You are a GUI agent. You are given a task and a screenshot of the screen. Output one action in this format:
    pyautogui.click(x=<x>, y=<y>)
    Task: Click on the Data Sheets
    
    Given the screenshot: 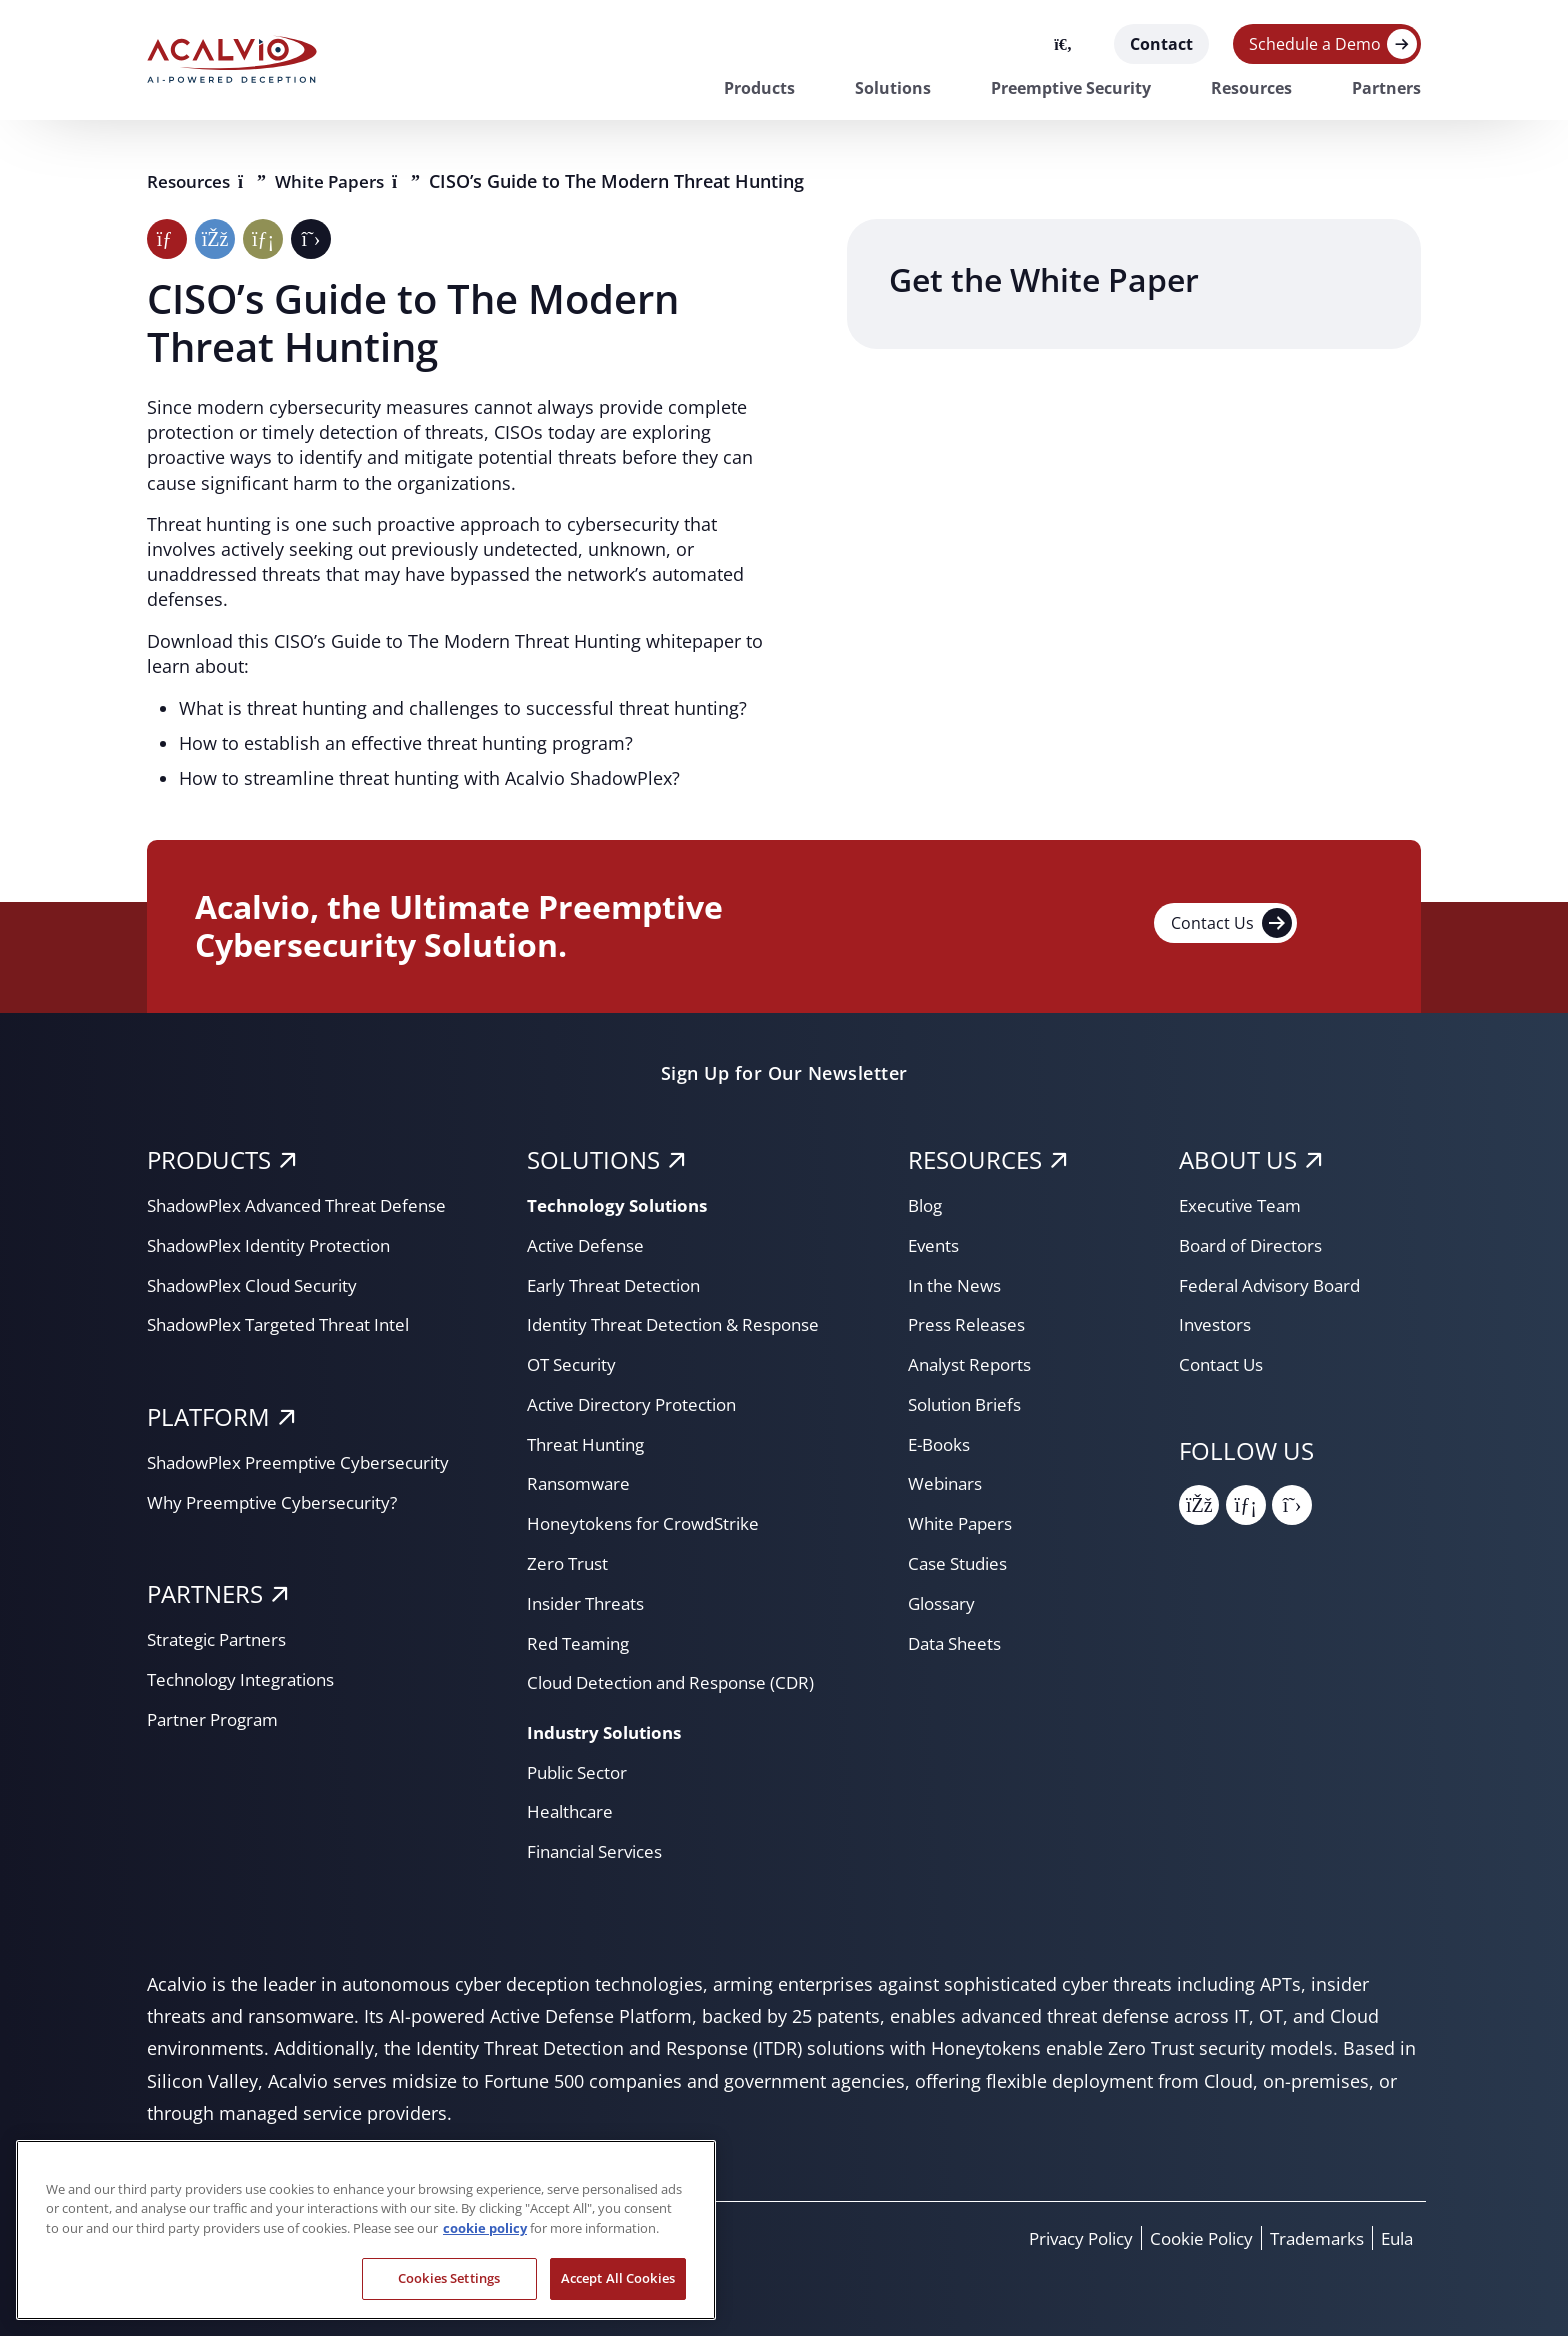 What is the action you would take?
    pyautogui.click(x=958, y=1643)
    